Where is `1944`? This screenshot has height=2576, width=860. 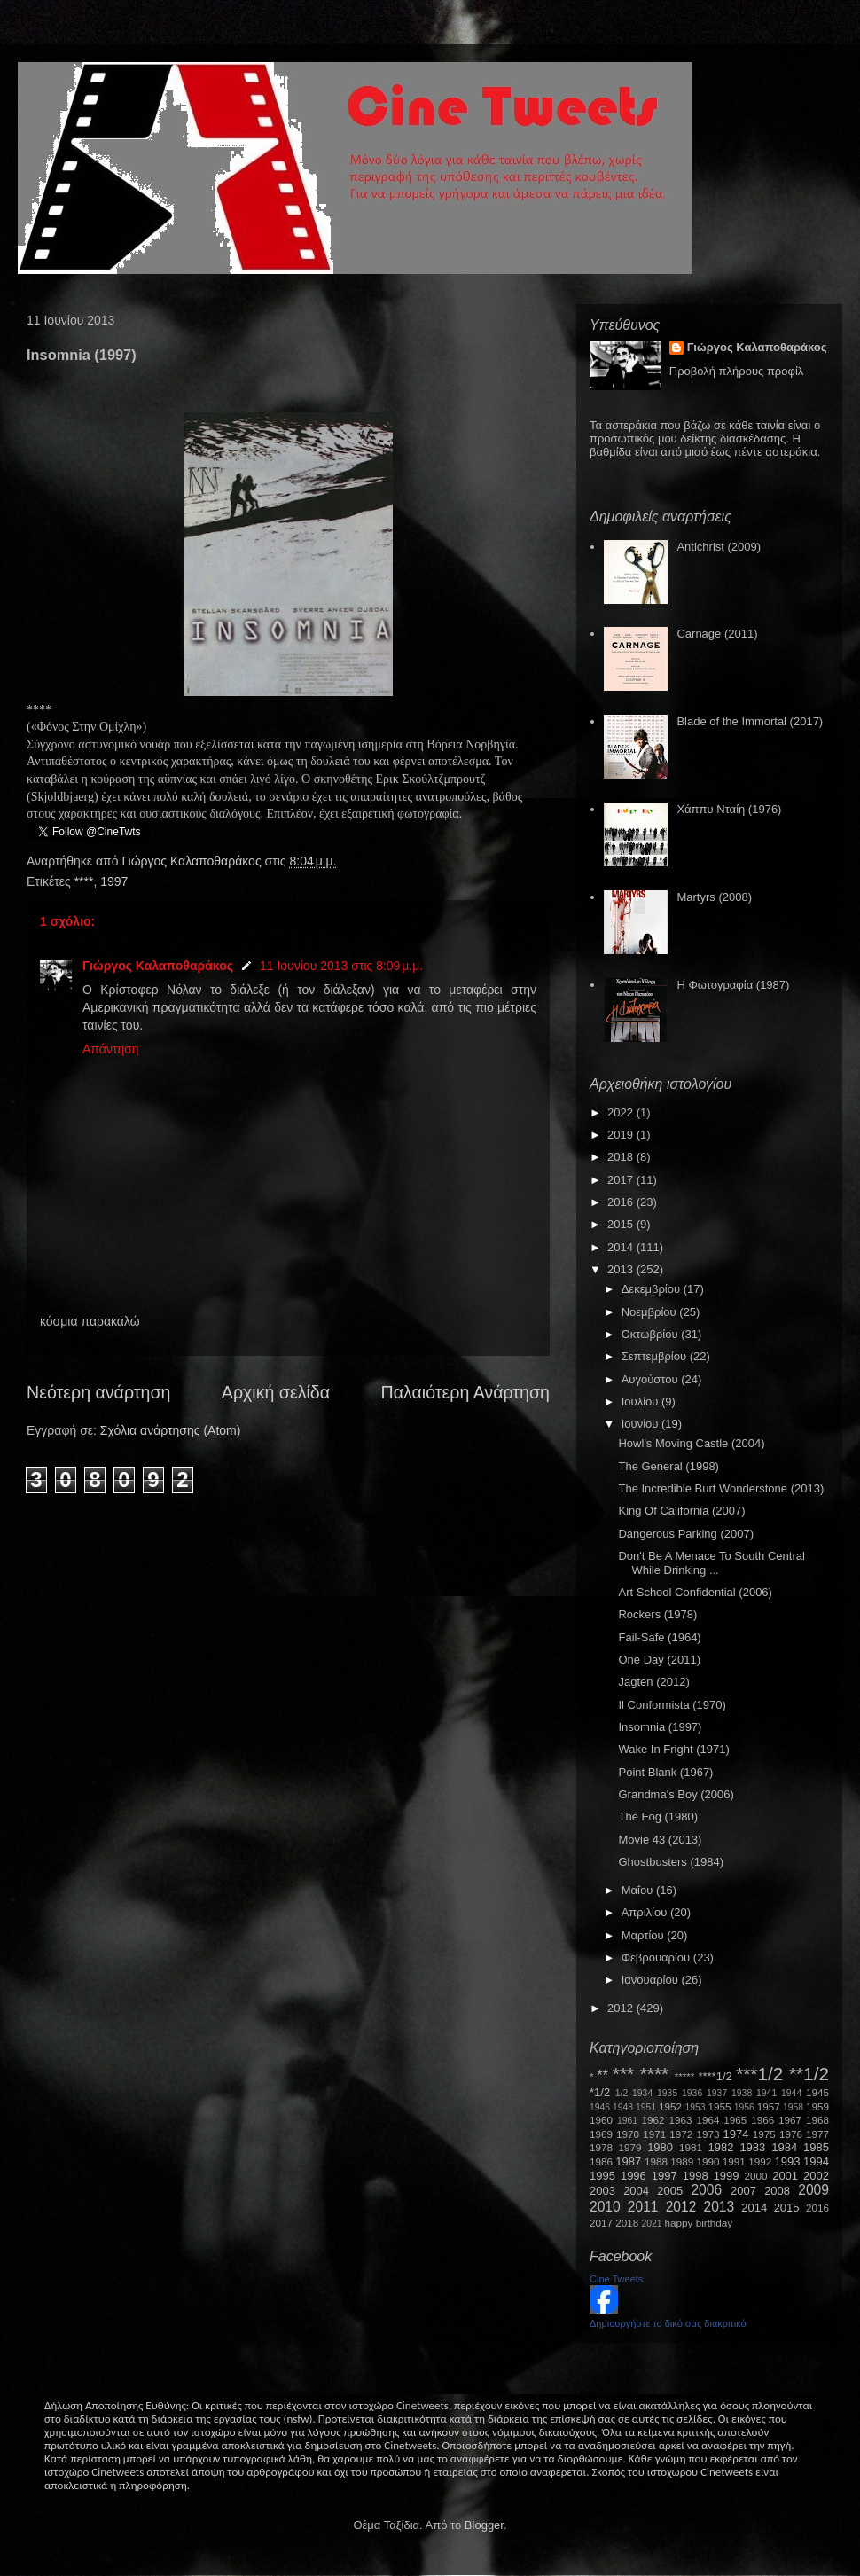 1944 is located at coordinates (791, 2093).